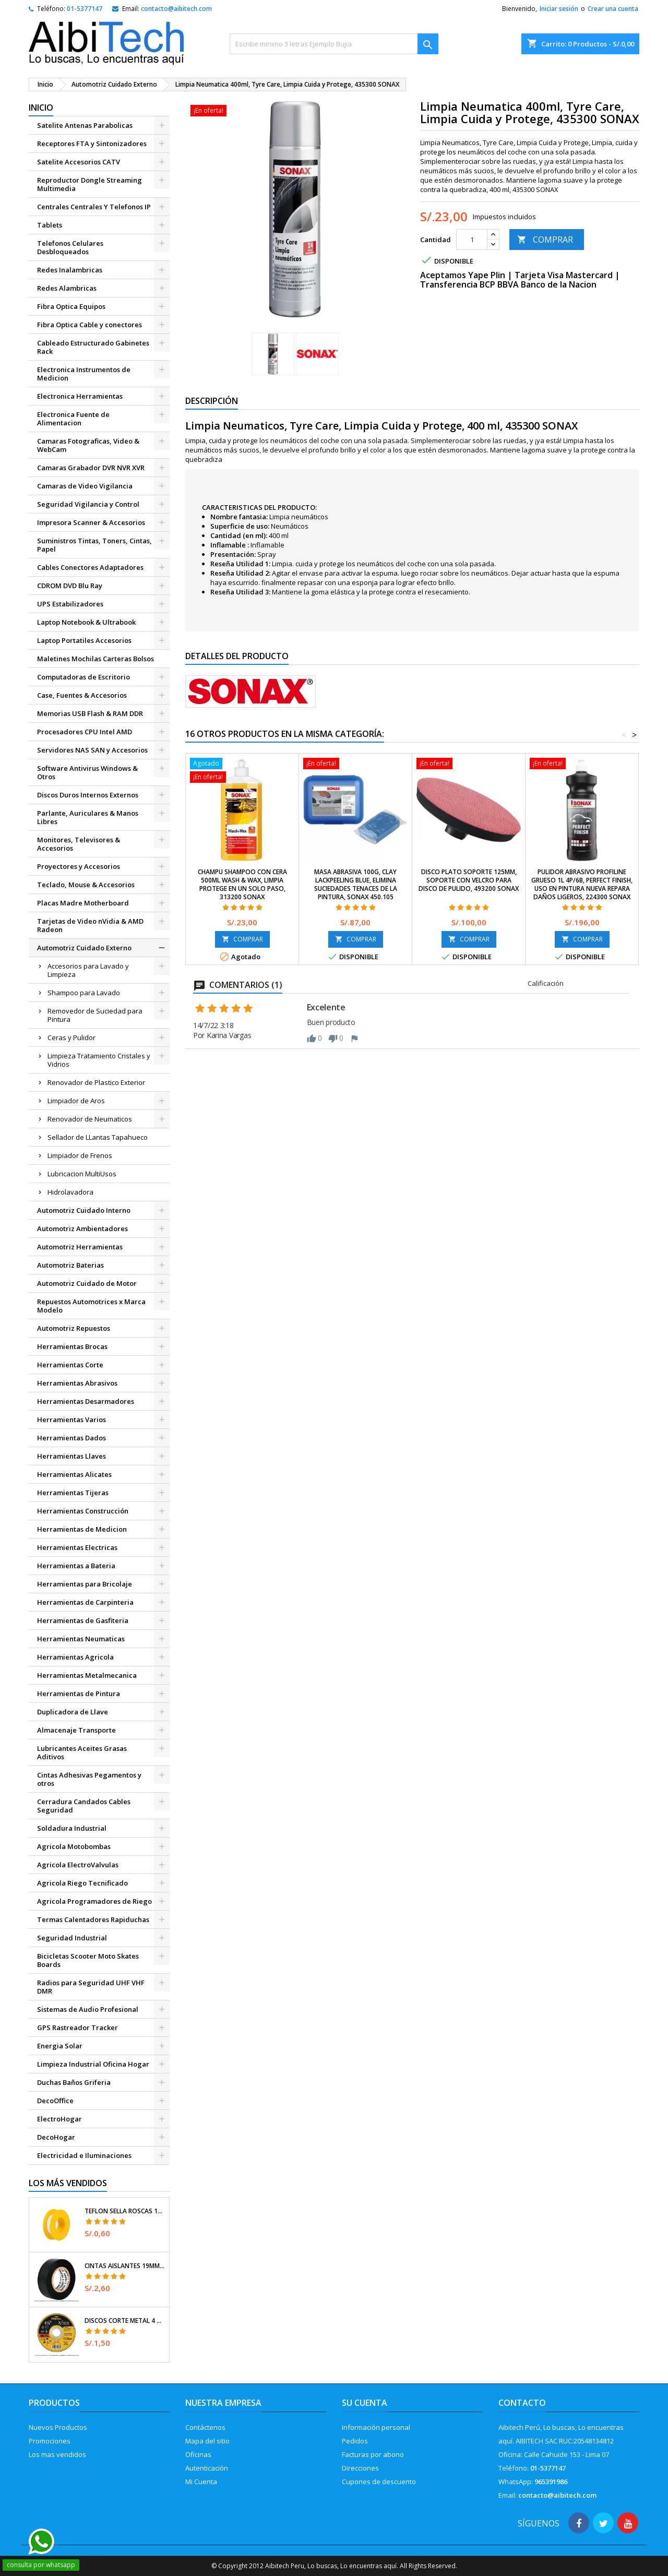 This screenshot has width=668, height=2576. What do you see at coordinates (69, 270) in the screenshot?
I see `Redes Inalambricas` at bounding box center [69, 270].